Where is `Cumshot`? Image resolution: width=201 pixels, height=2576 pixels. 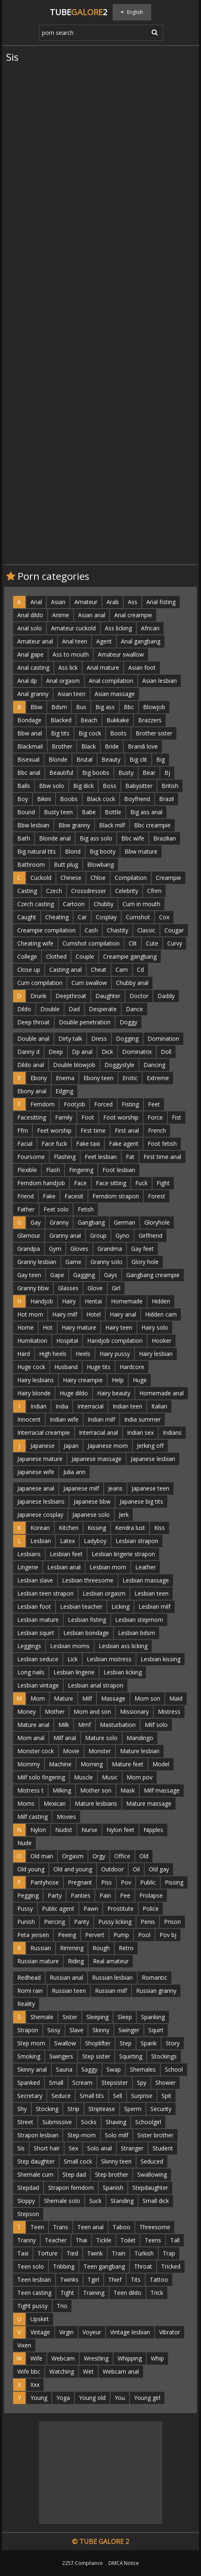 Cumshot is located at coordinates (138, 917).